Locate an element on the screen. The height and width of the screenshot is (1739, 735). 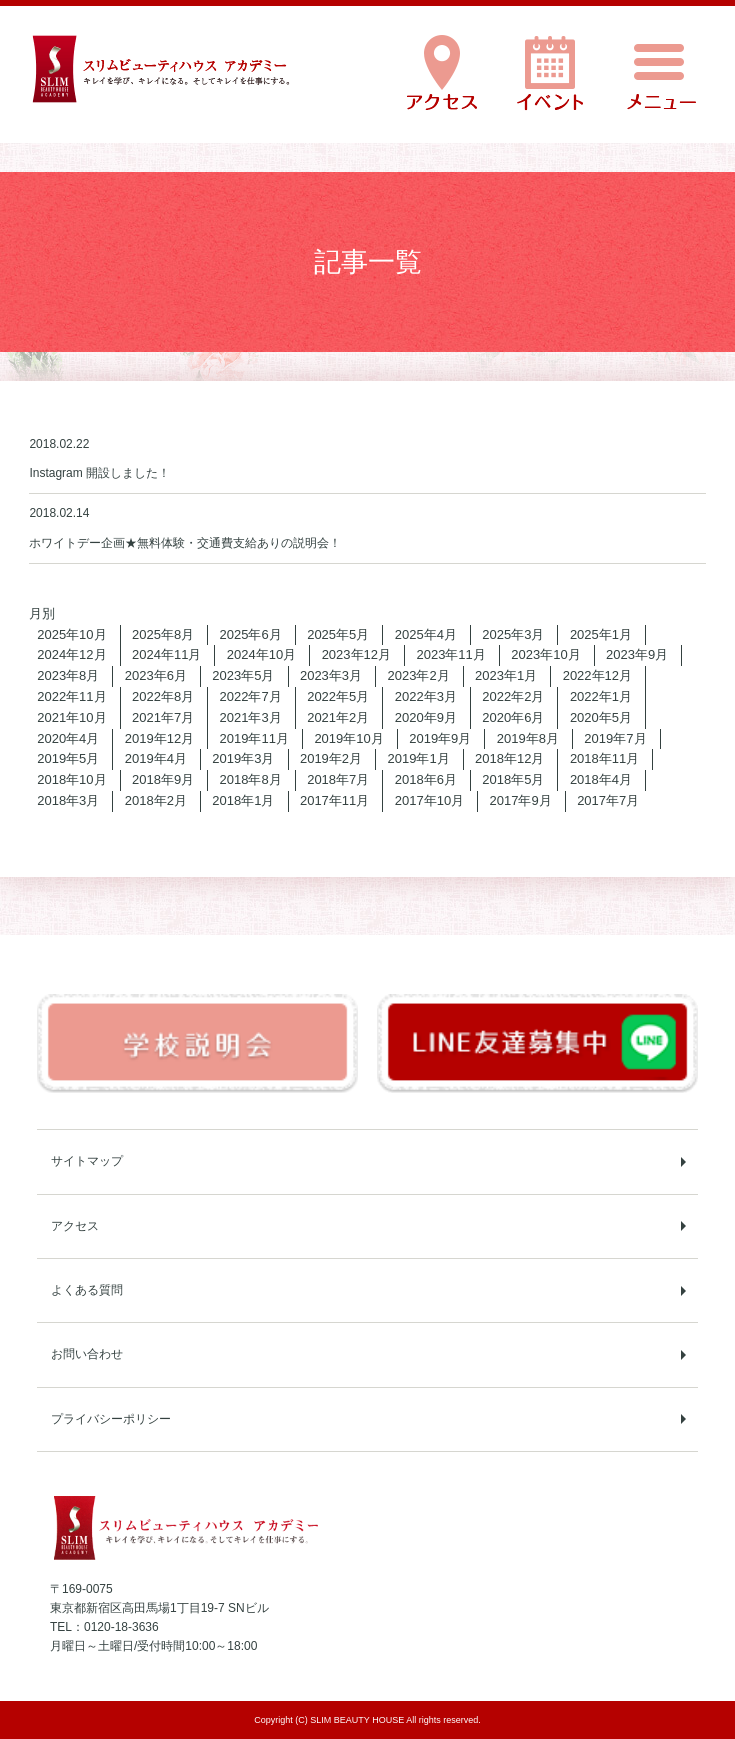
2019年9月 is located at coordinates (440, 738).